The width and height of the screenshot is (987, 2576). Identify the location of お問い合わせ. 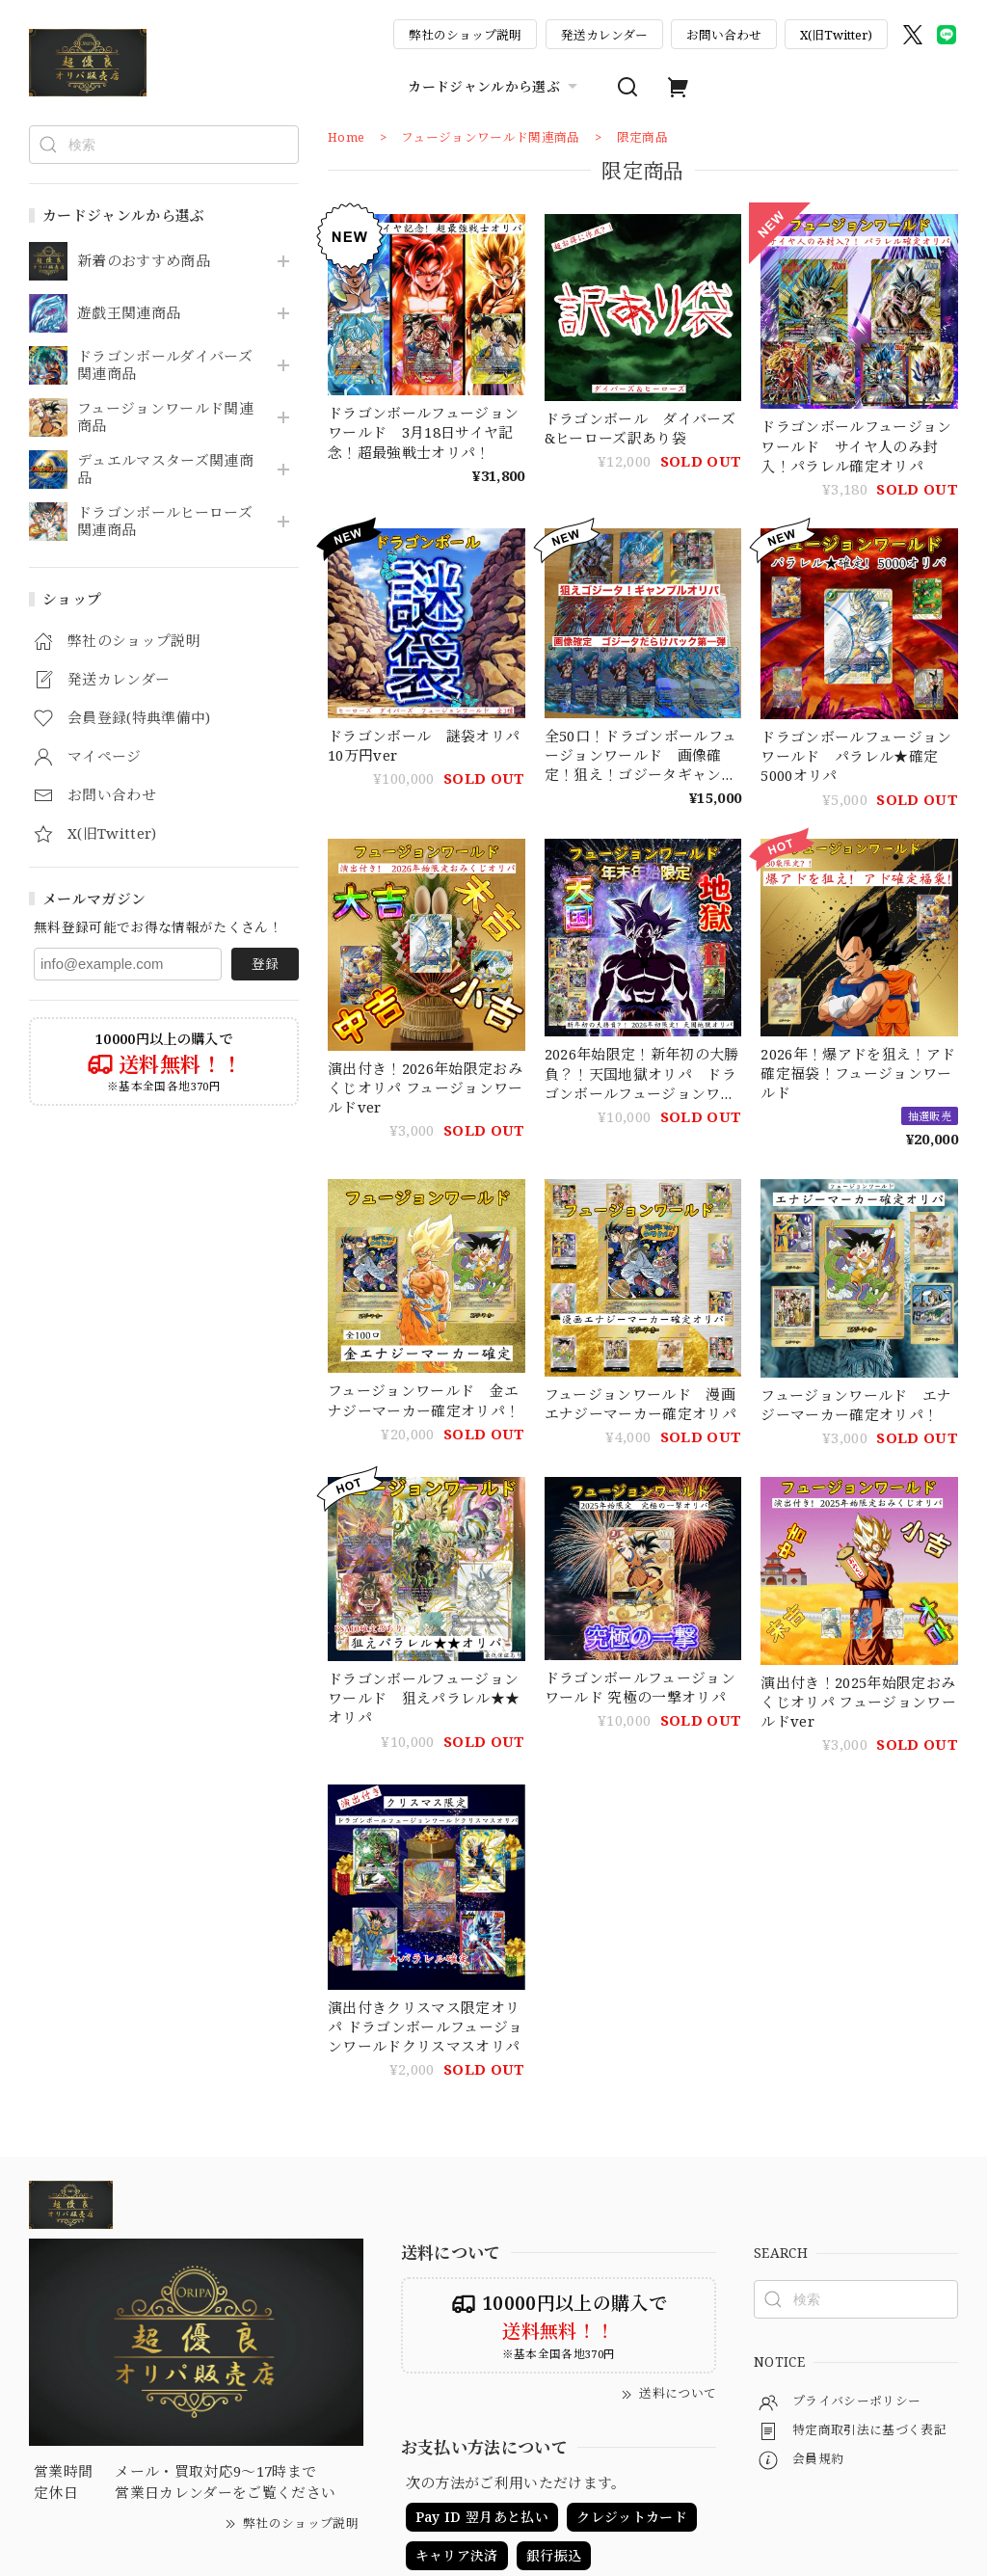
(723, 34).